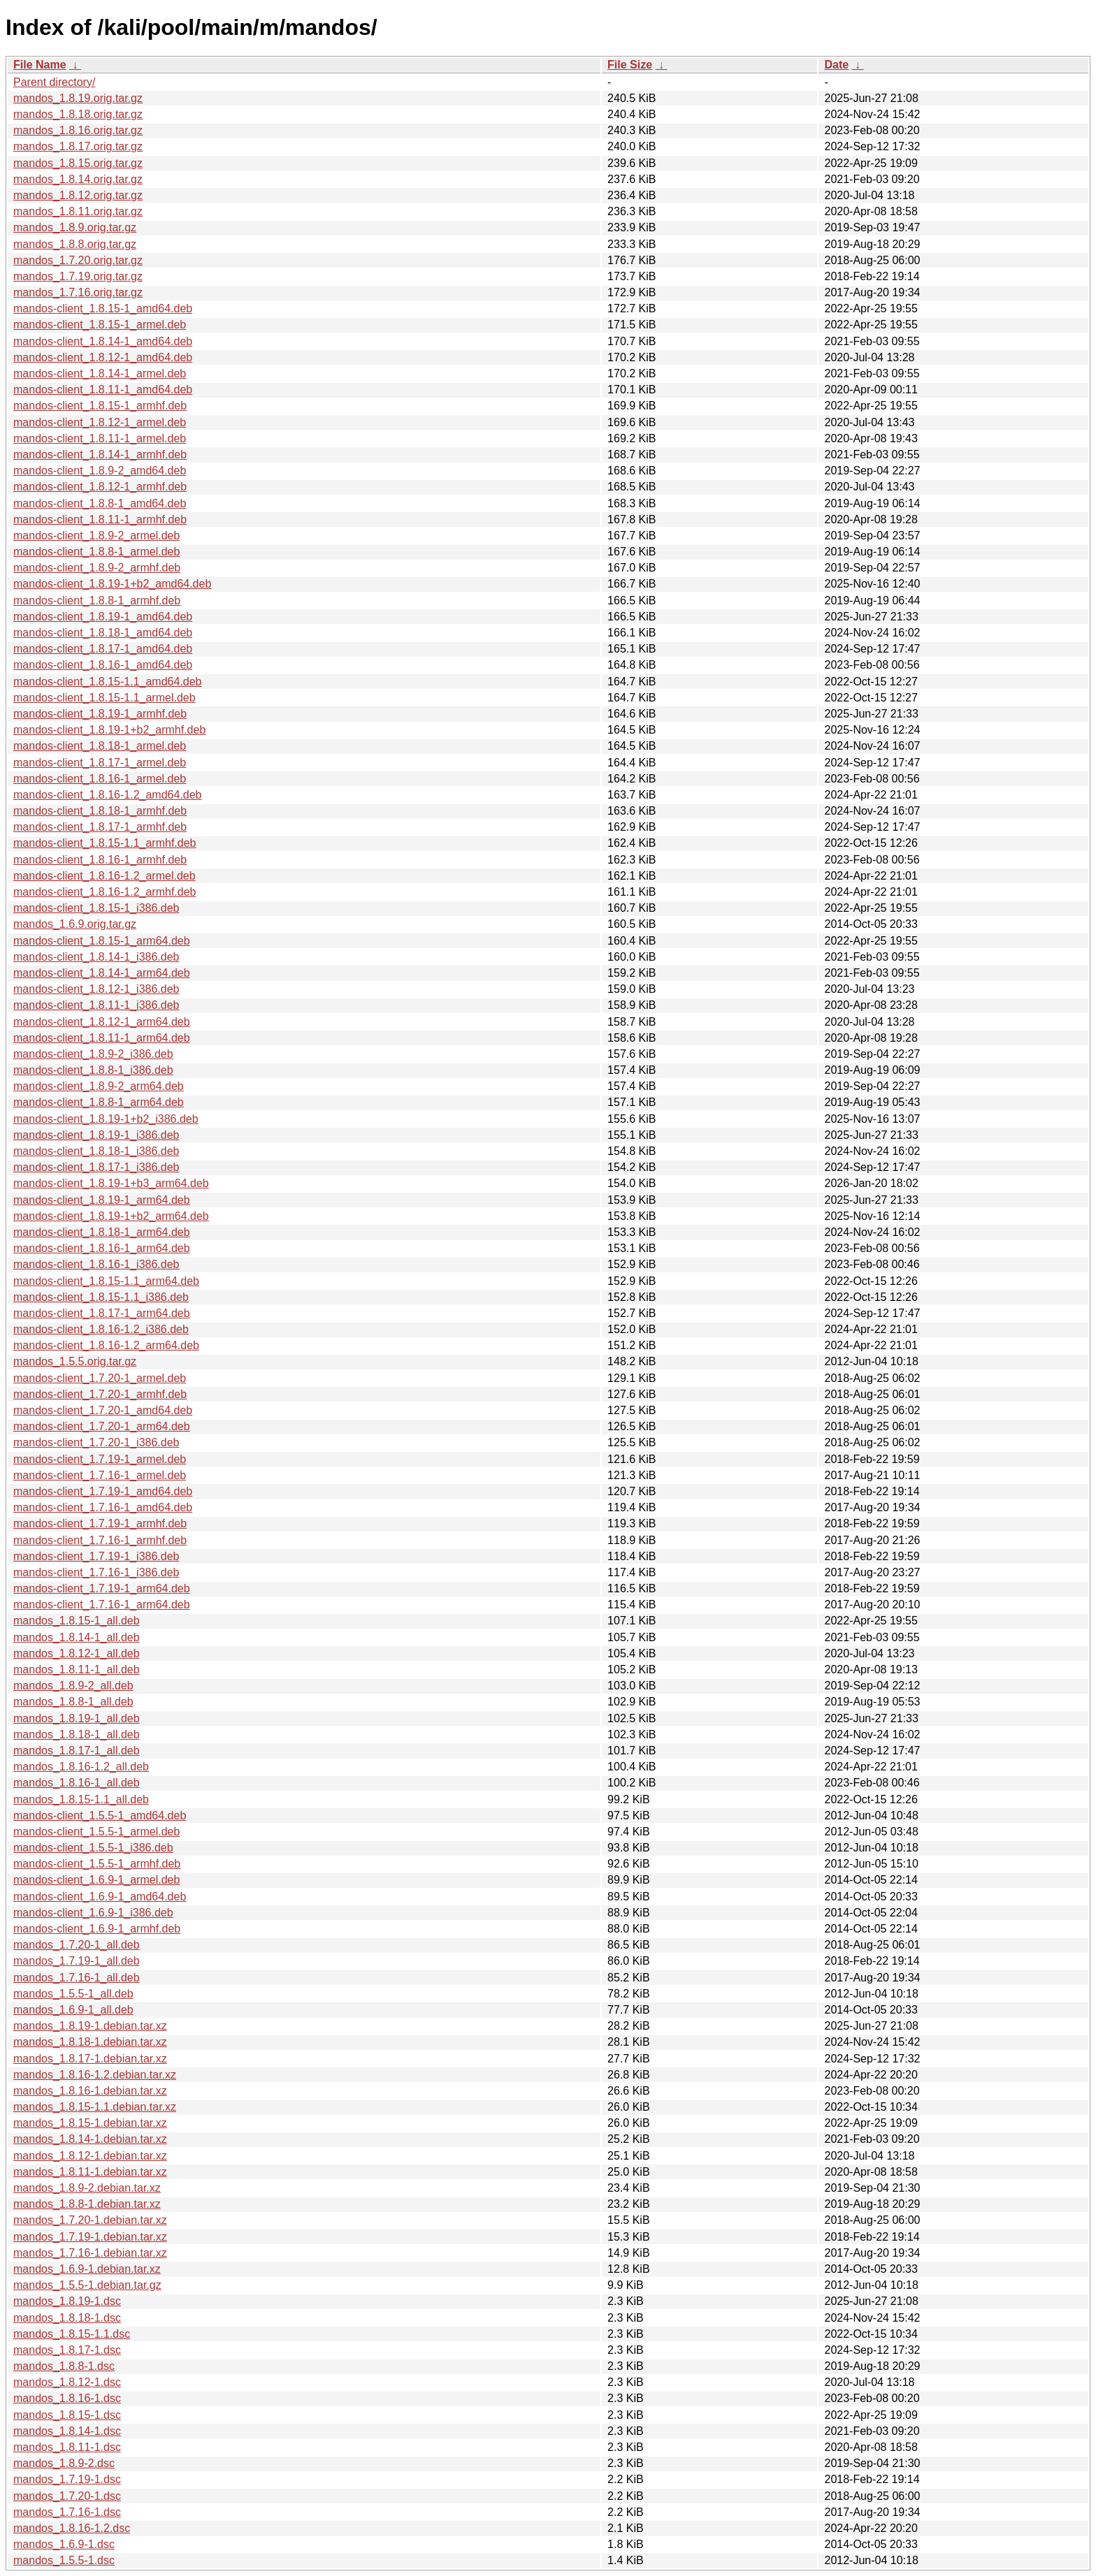 The image size is (1096, 2576). What do you see at coordinates (101, 1232) in the screenshot?
I see `mandos-client_1.8.18-1_arm64.deb` at bounding box center [101, 1232].